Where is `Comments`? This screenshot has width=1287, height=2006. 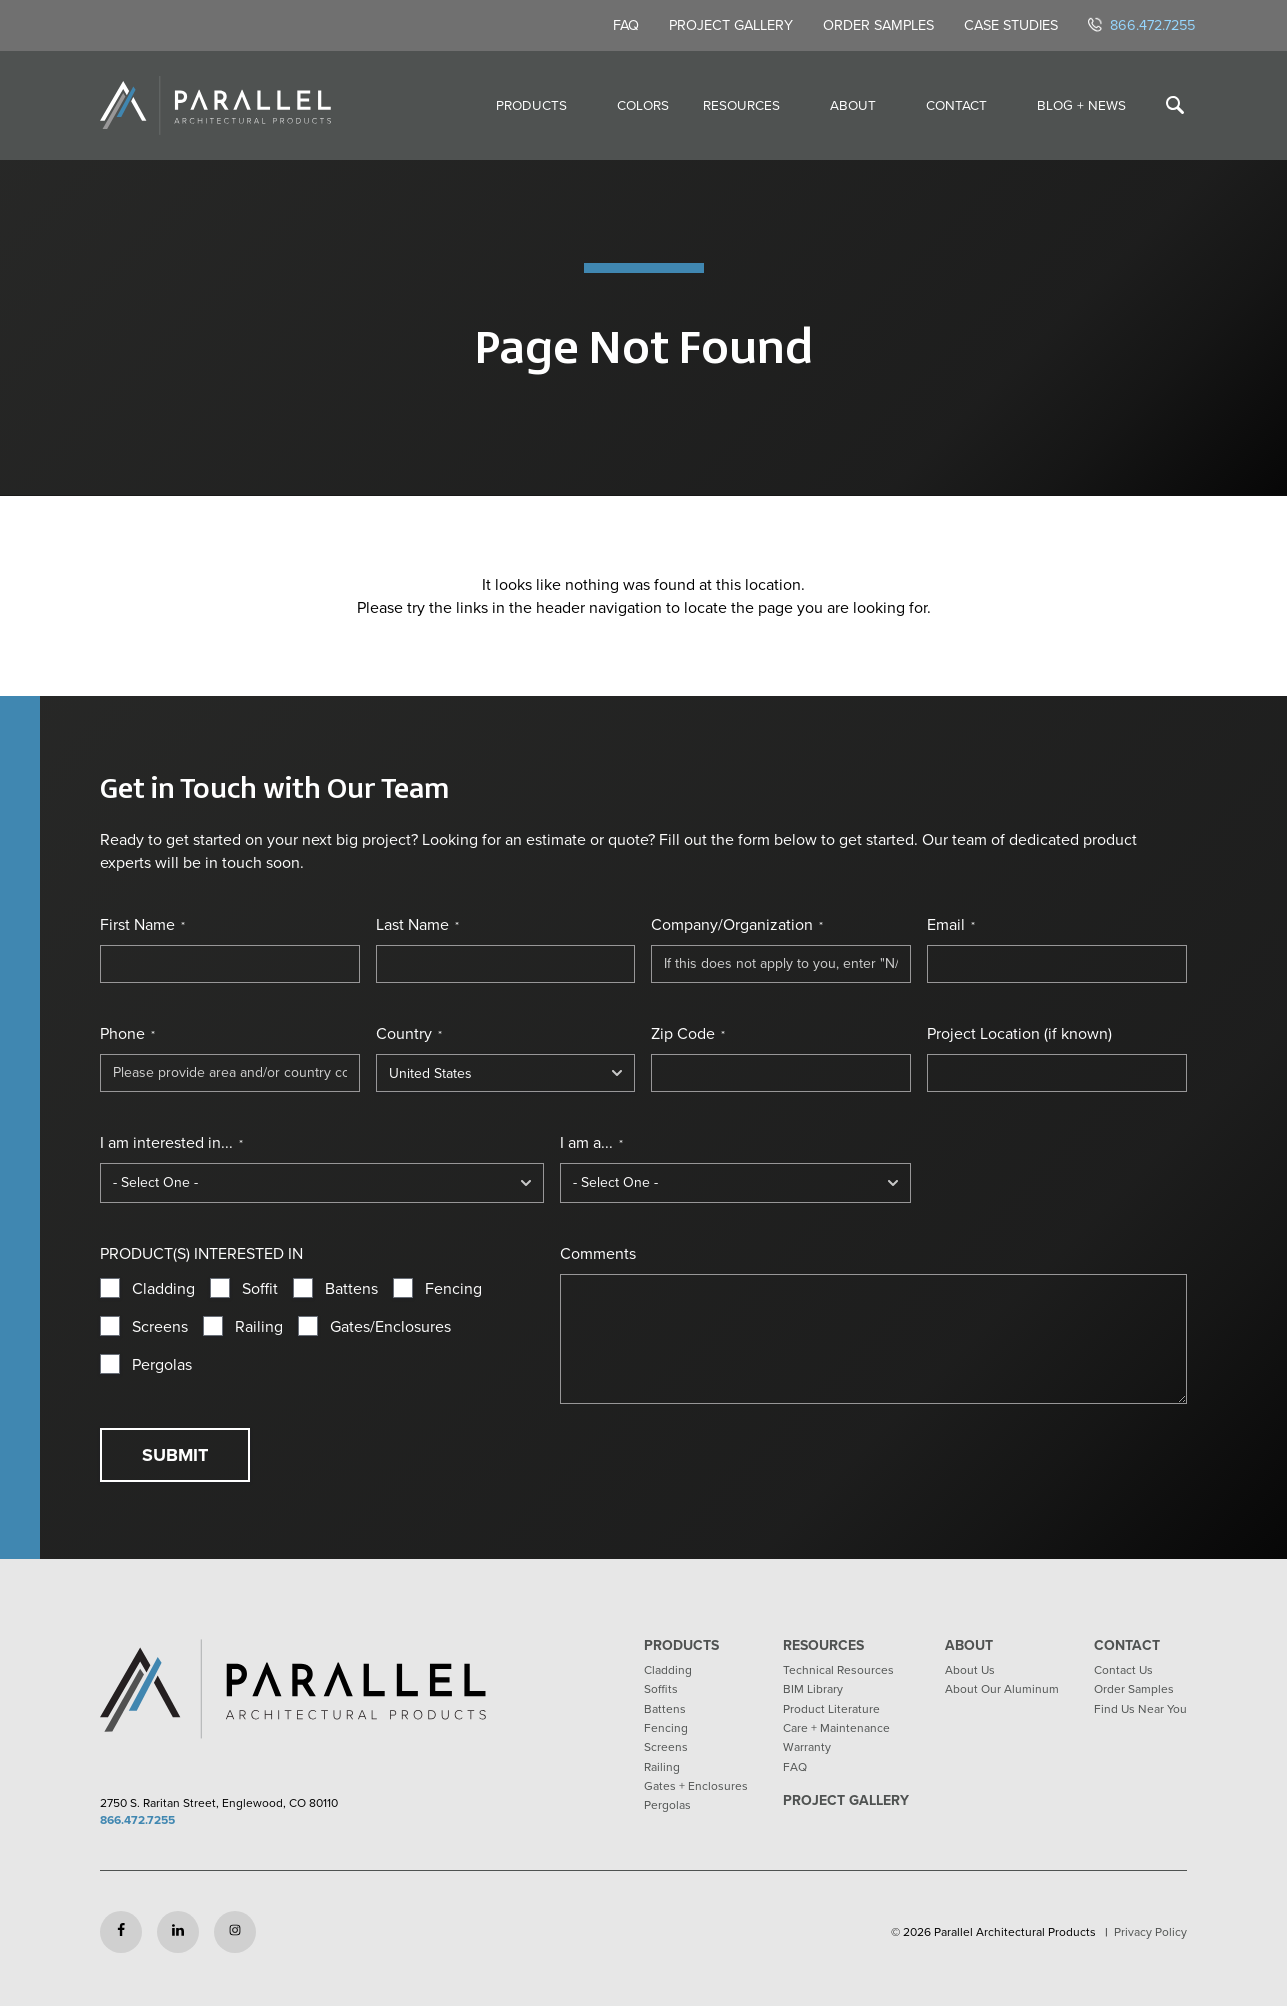
Comments is located at coordinates (598, 1254).